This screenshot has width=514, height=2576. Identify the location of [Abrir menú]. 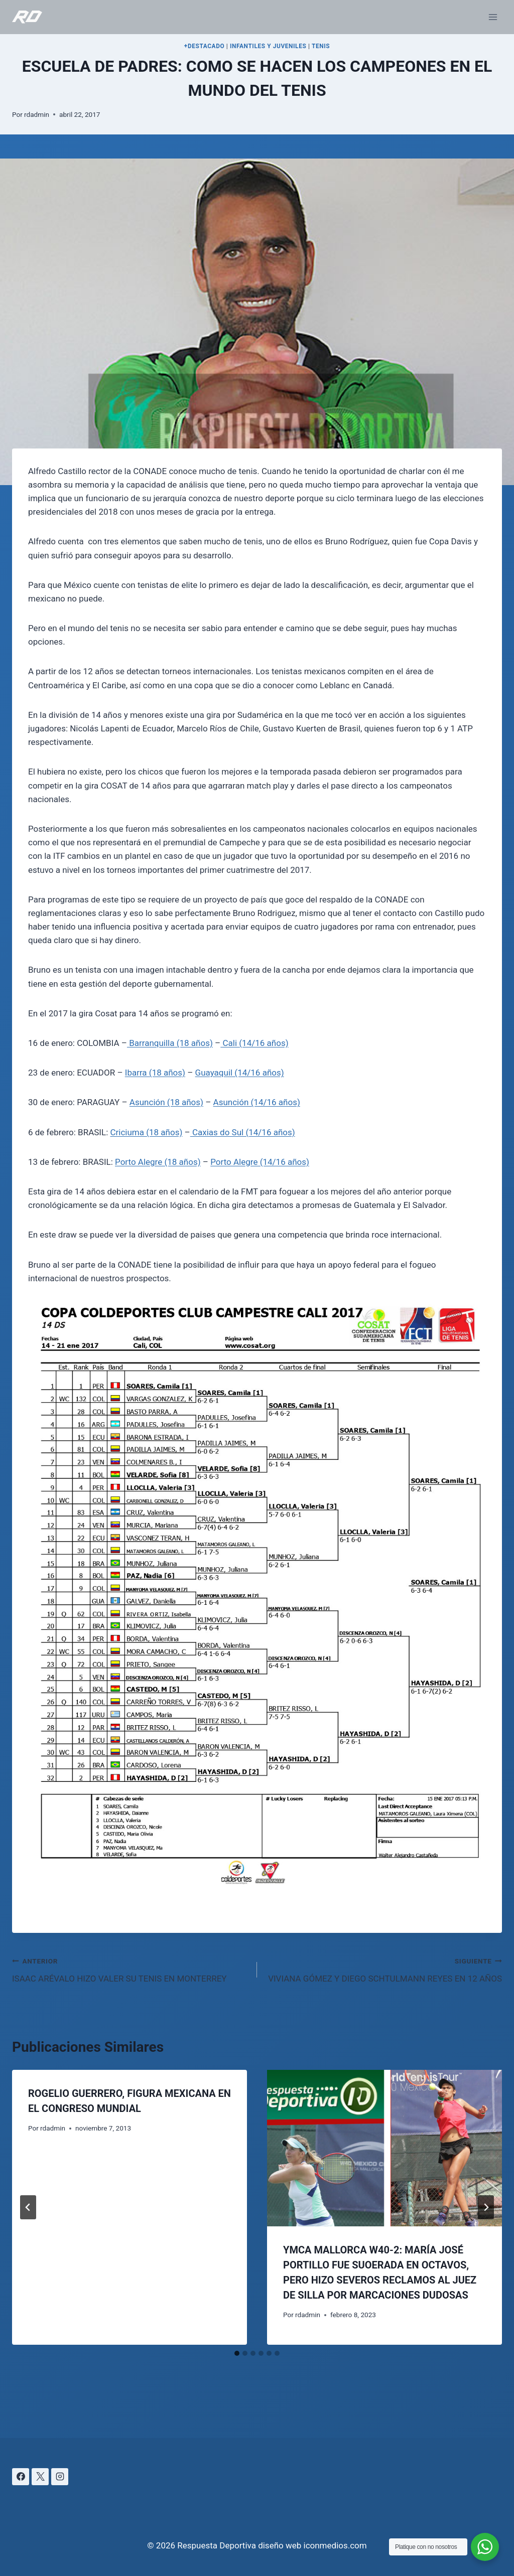
(492, 17).